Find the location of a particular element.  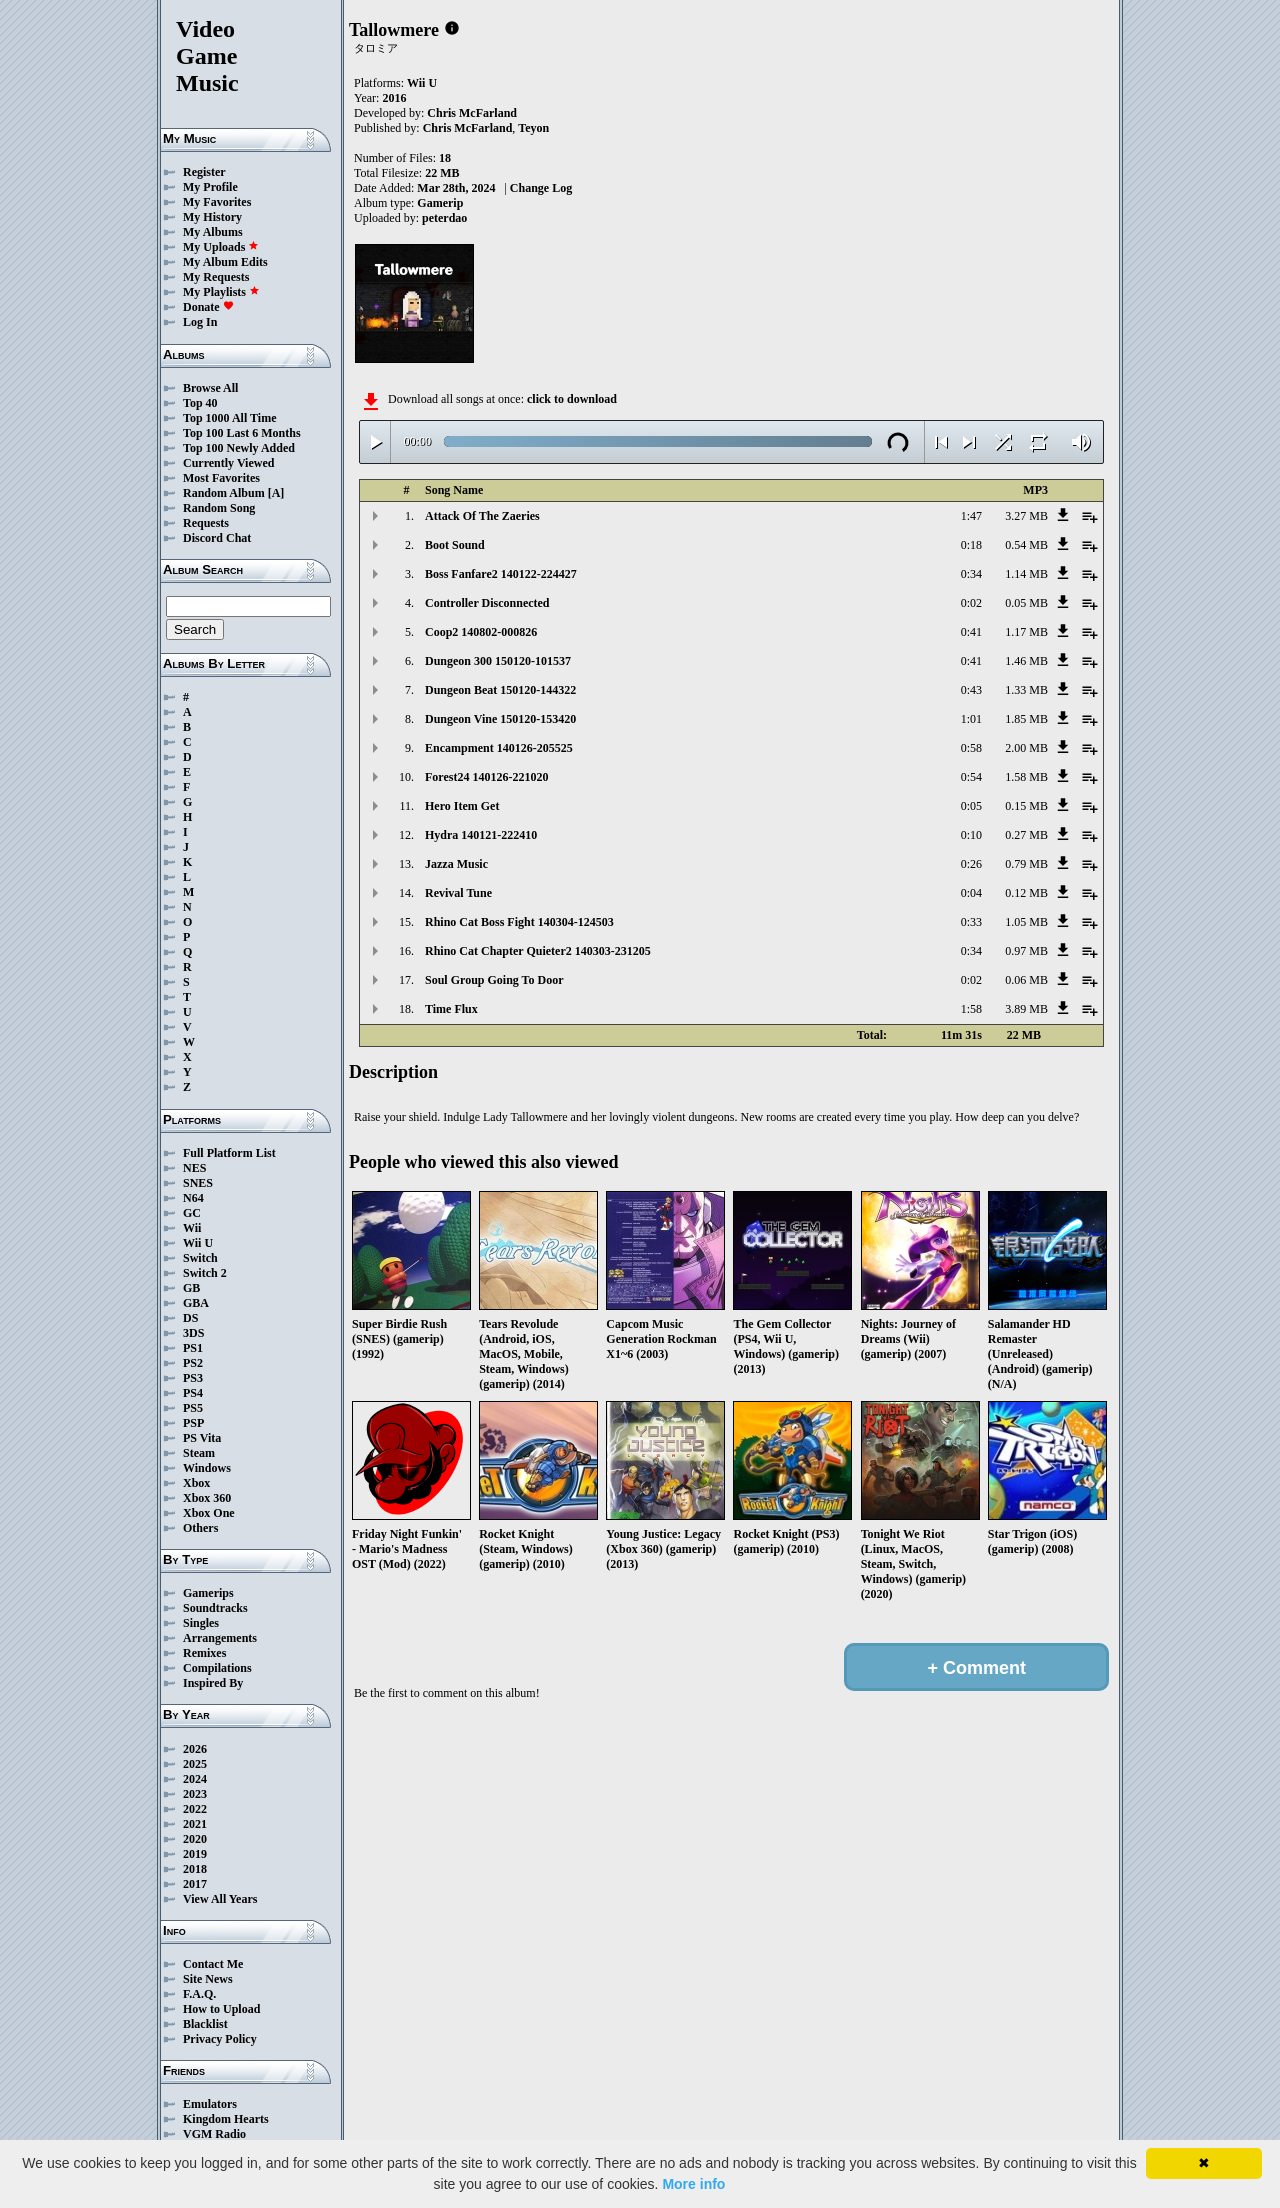

2021 is located at coordinates (195, 1824).